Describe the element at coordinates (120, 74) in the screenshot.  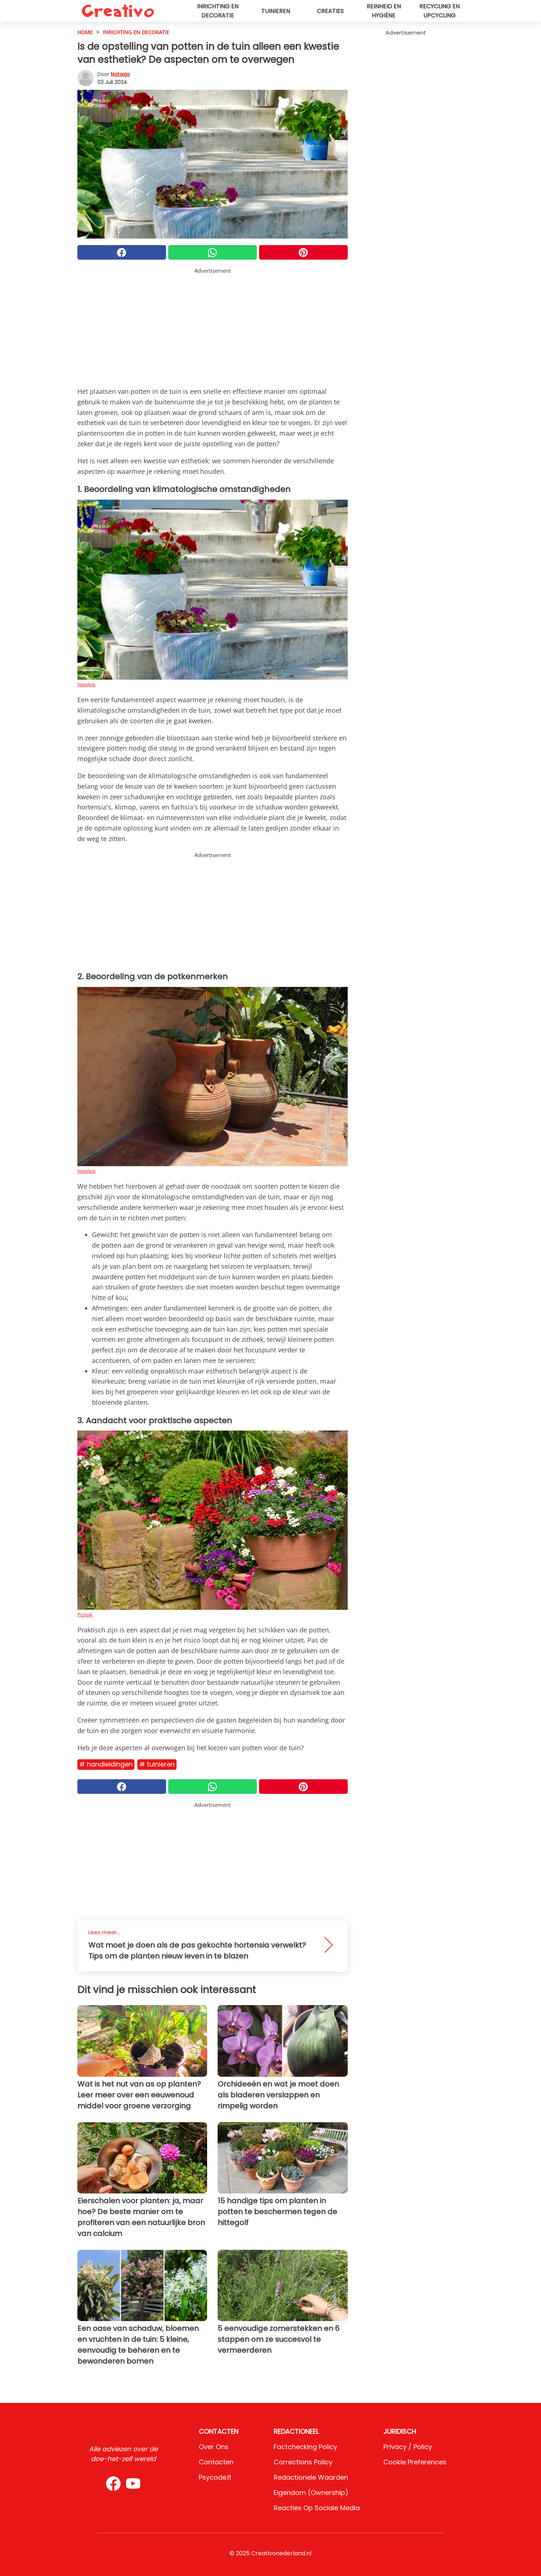
I see `Natasja` at that location.